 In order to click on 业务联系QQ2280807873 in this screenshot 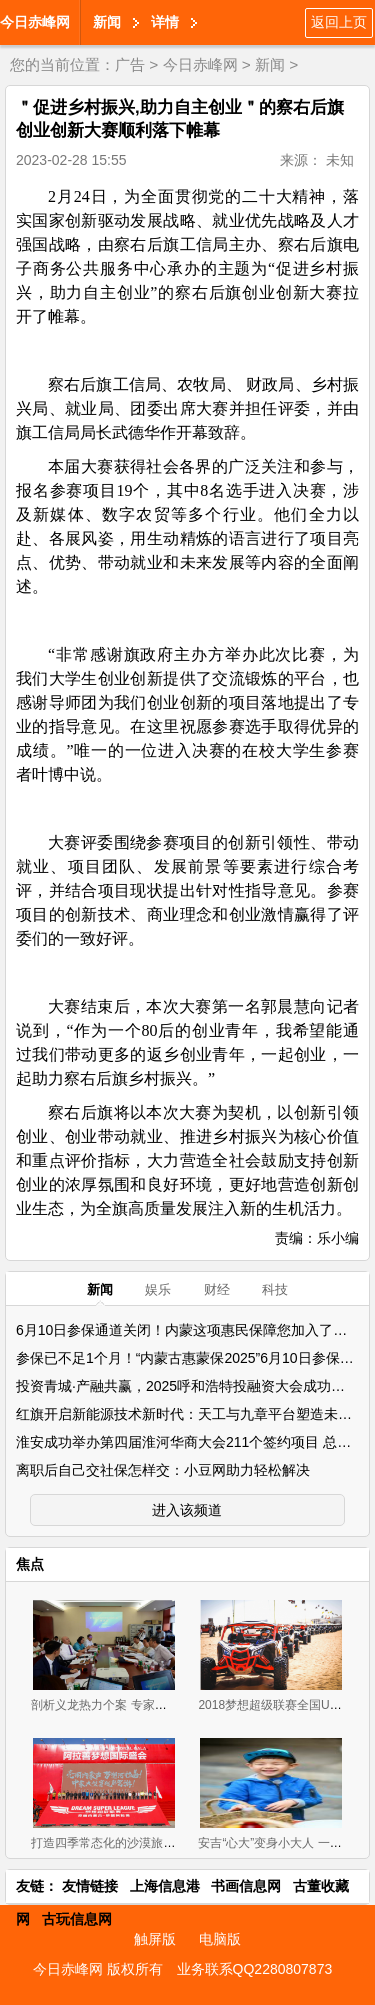, I will do `click(255, 1969)`.